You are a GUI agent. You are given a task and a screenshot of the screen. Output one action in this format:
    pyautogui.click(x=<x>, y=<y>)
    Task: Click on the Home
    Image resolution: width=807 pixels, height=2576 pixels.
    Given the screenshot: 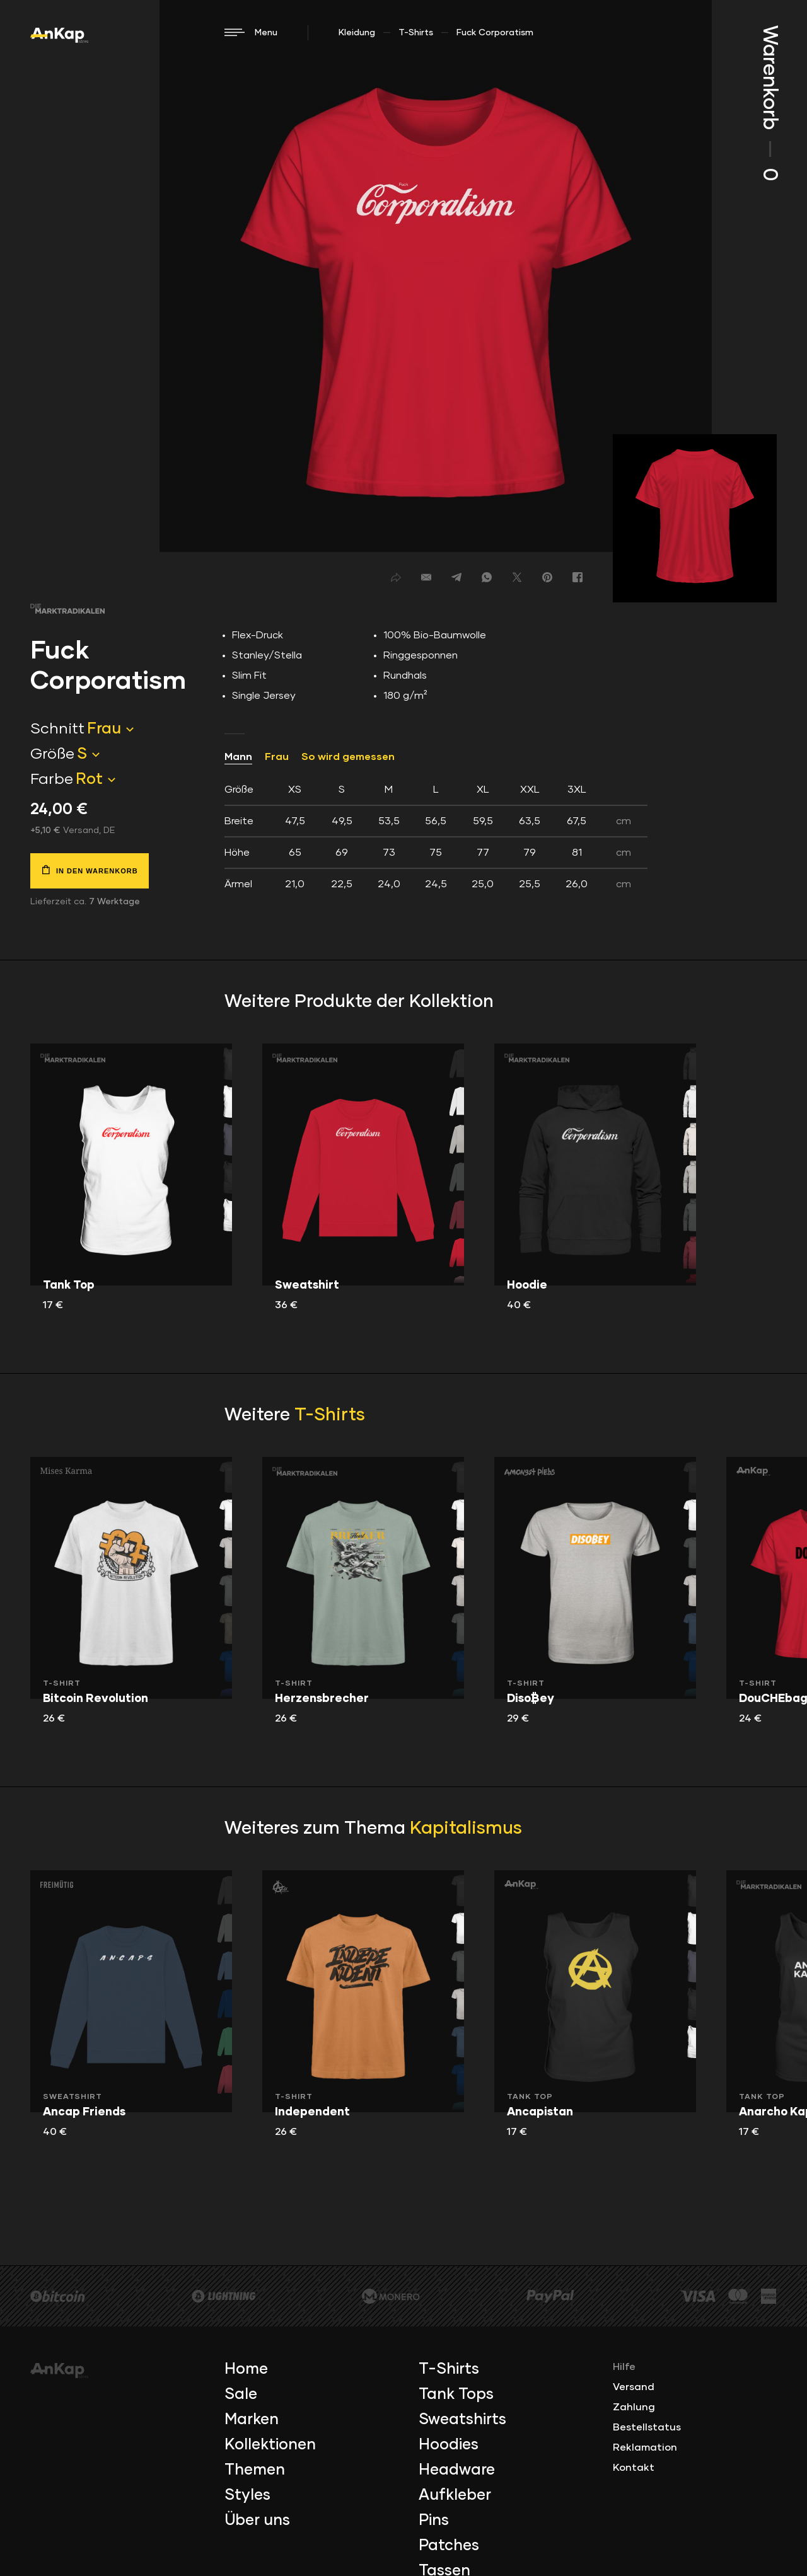 What is the action you would take?
    pyautogui.click(x=246, y=2369)
    